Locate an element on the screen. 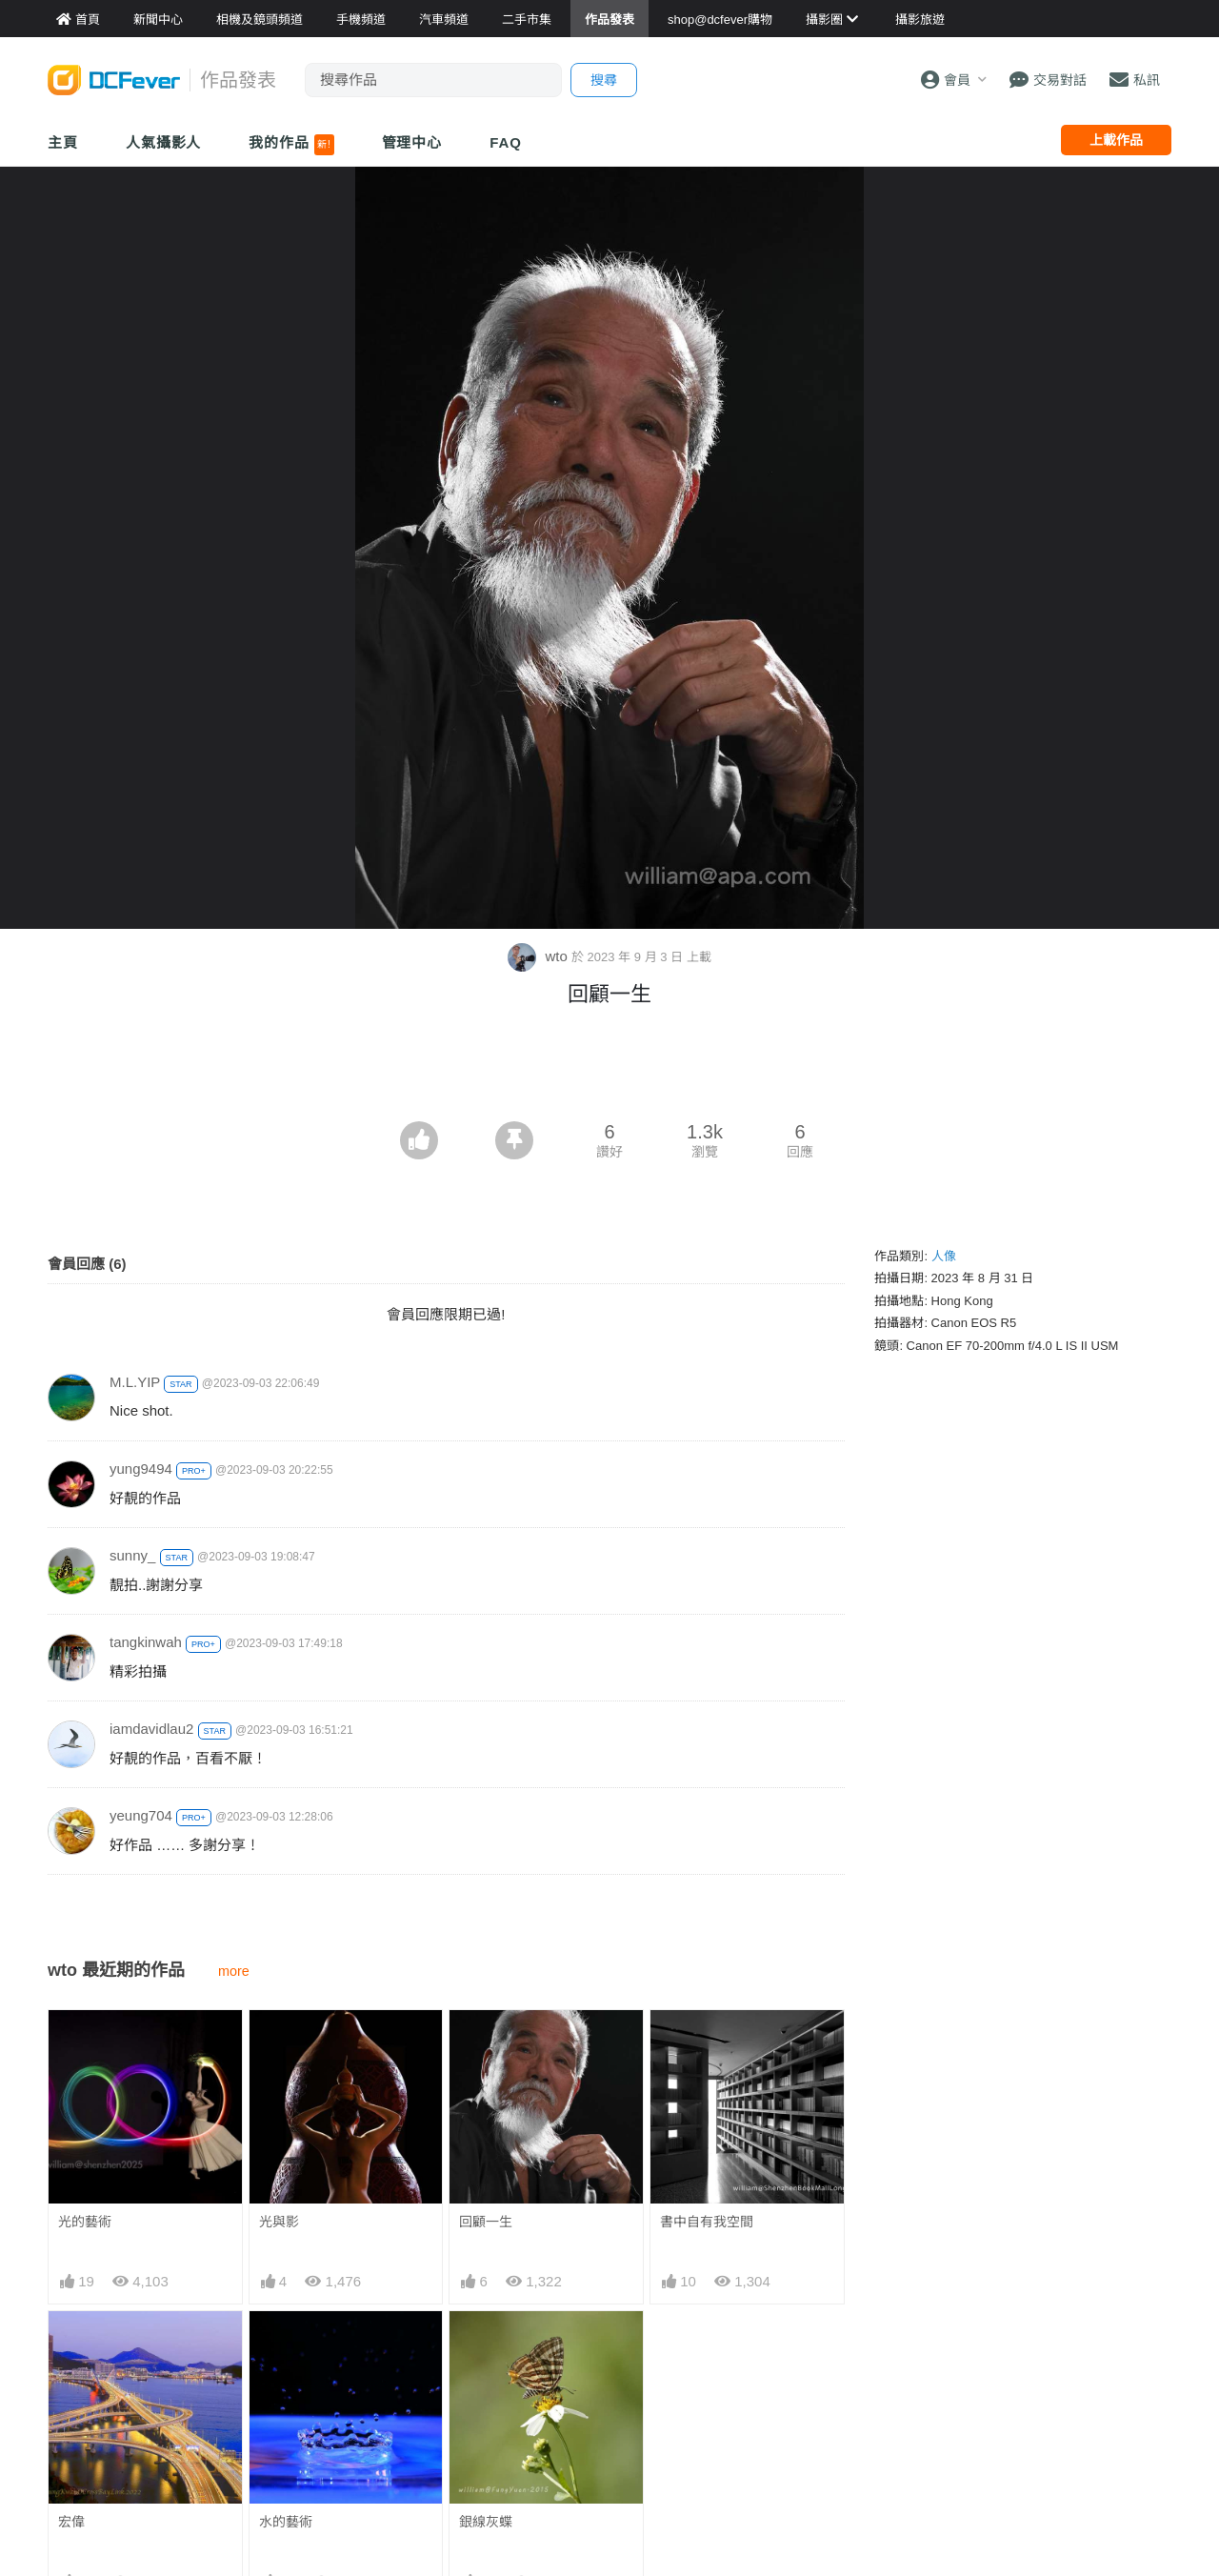 This screenshot has height=2576, width=1219. yeung704 is located at coordinates (141, 1815).